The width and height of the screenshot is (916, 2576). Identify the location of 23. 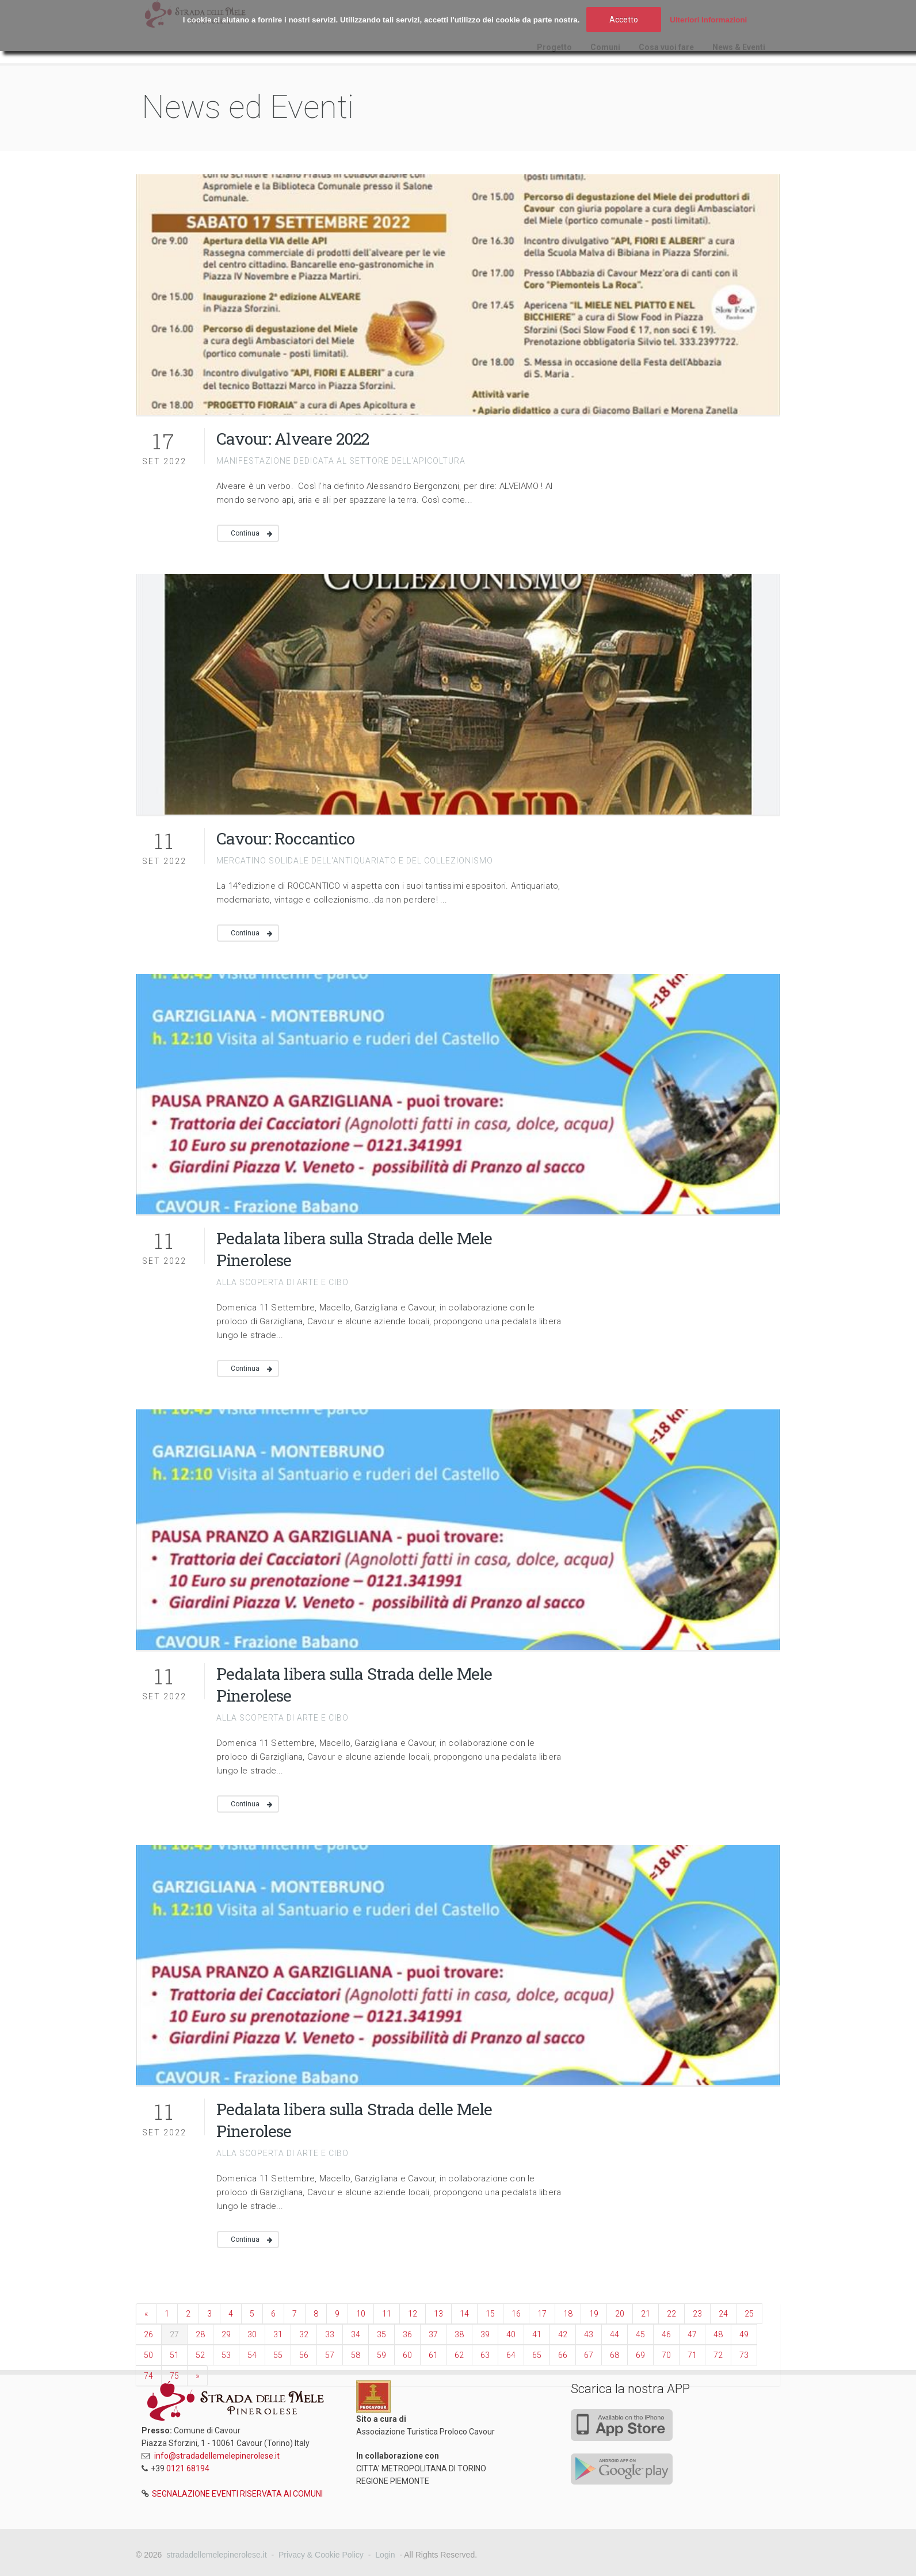
(697, 2313).